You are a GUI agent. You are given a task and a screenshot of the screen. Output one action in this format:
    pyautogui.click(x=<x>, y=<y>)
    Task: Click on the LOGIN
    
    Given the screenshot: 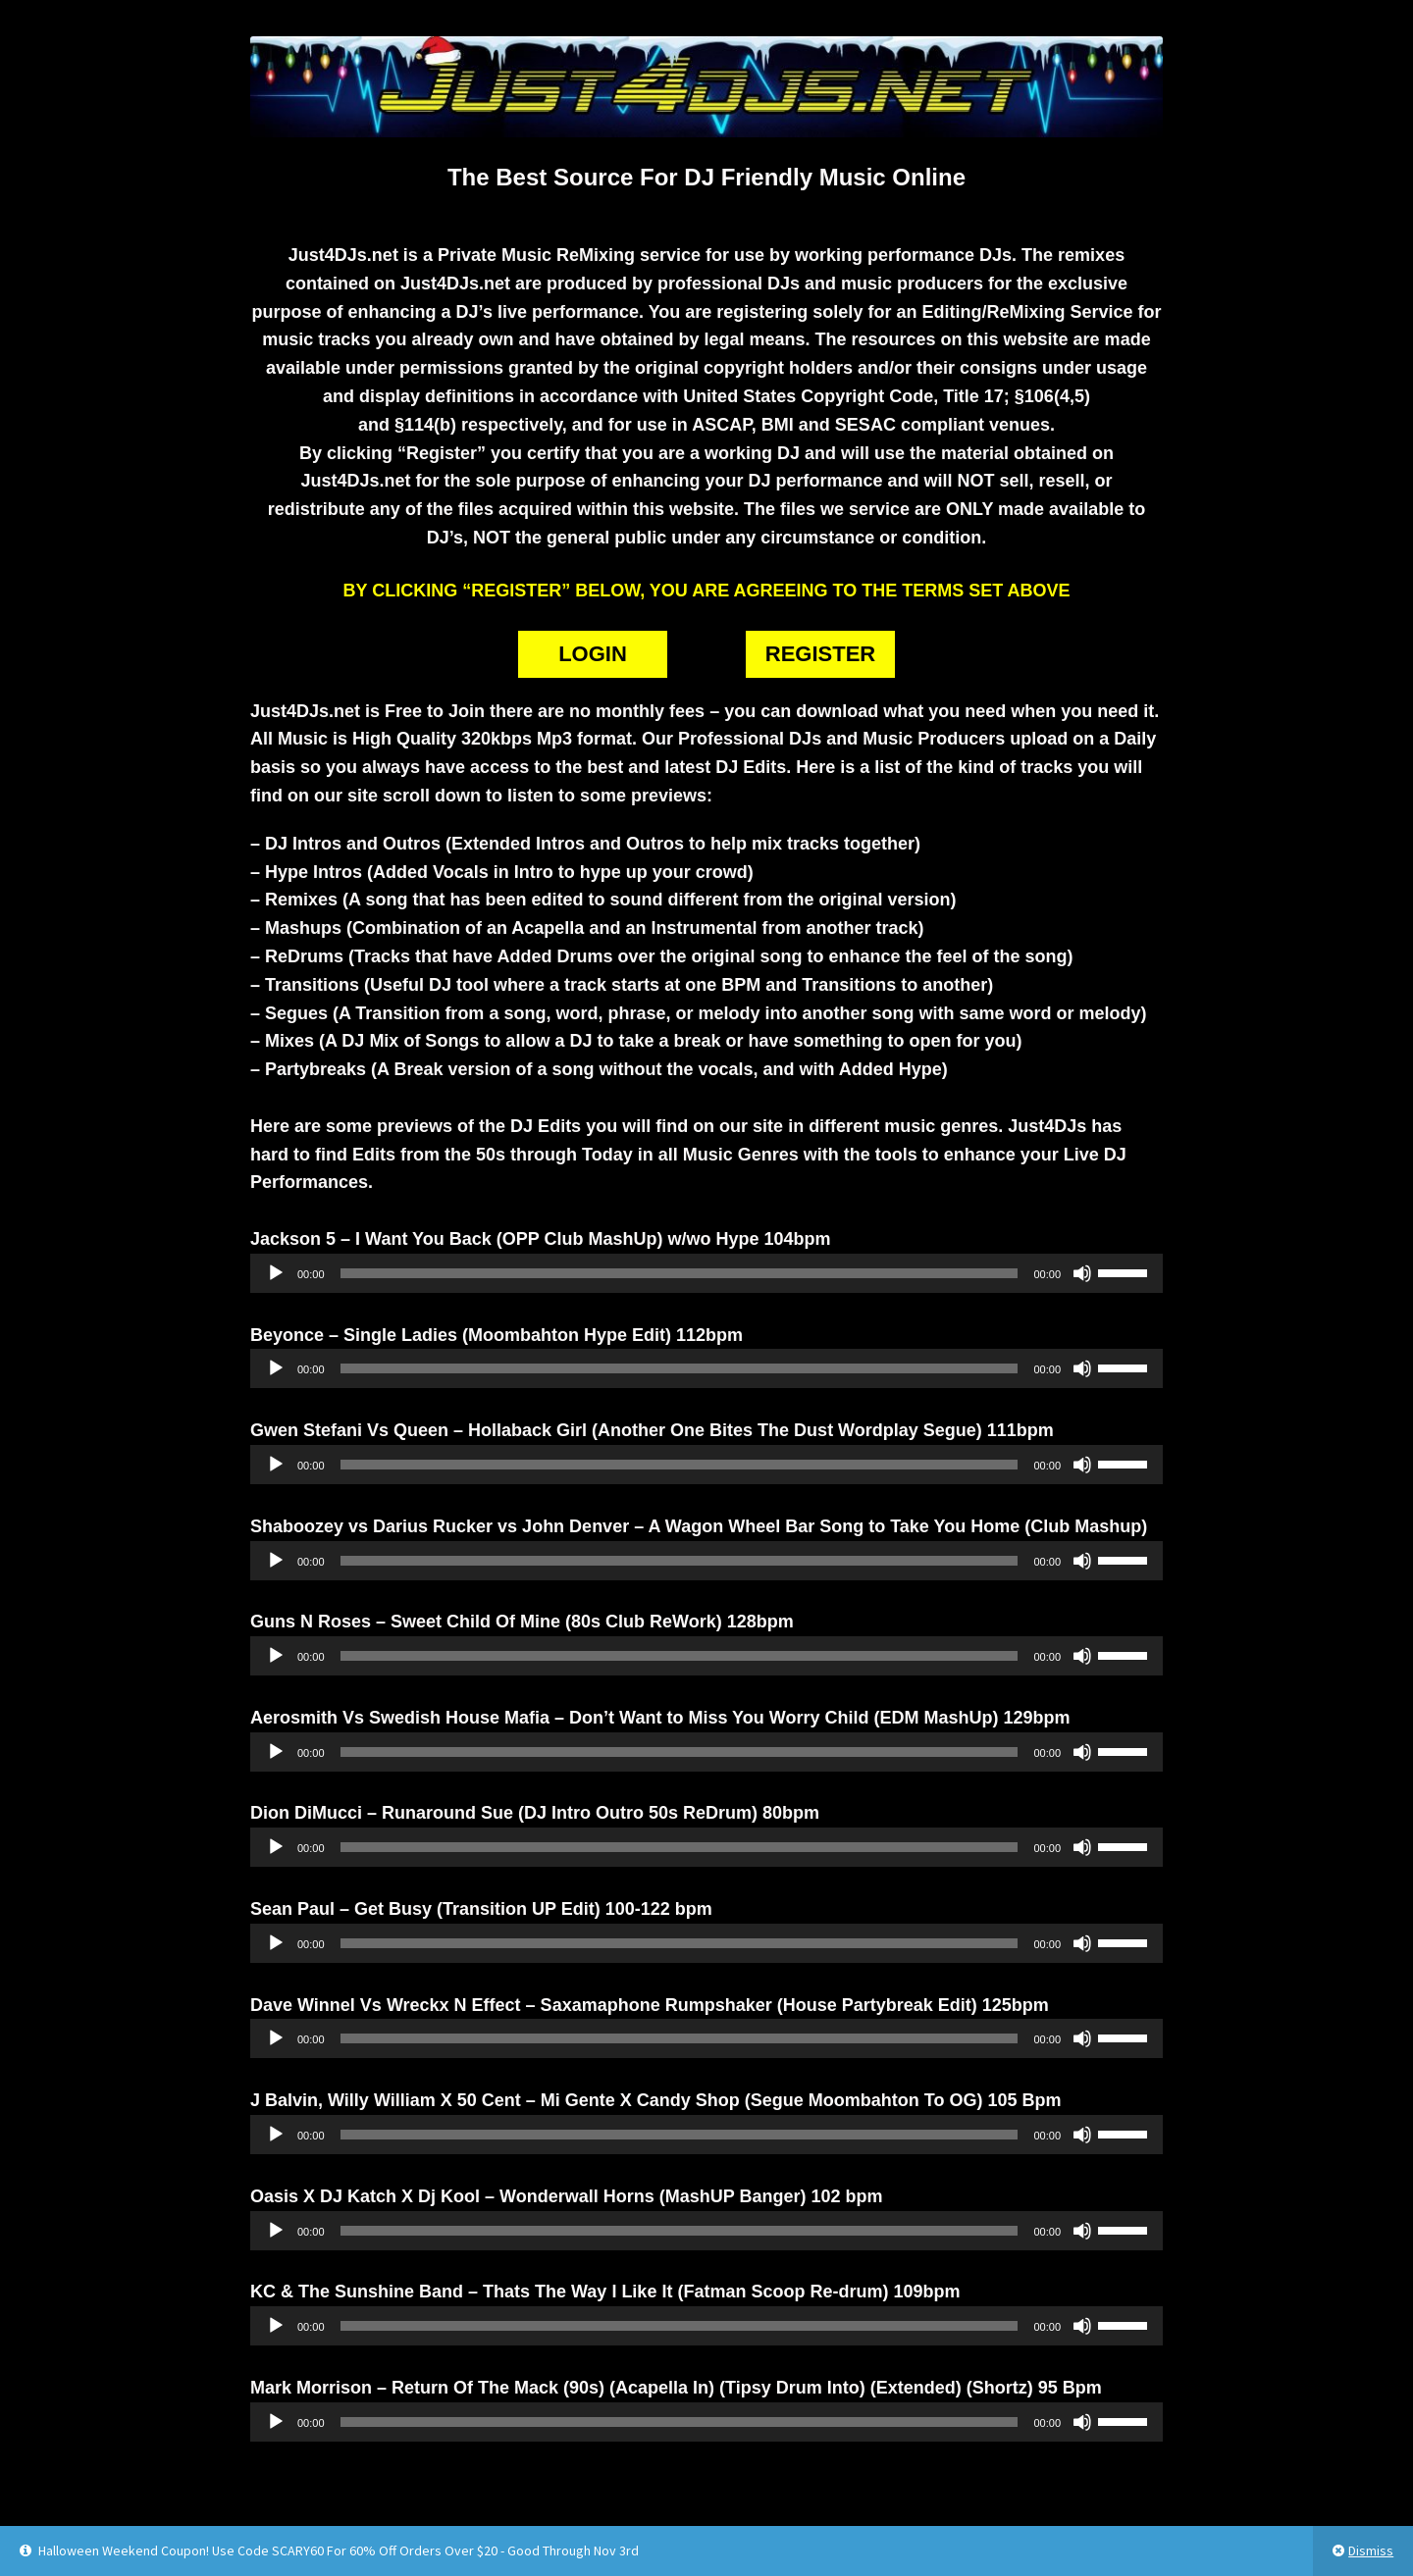 What is the action you would take?
    pyautogui.click(x=592, y=654)
    